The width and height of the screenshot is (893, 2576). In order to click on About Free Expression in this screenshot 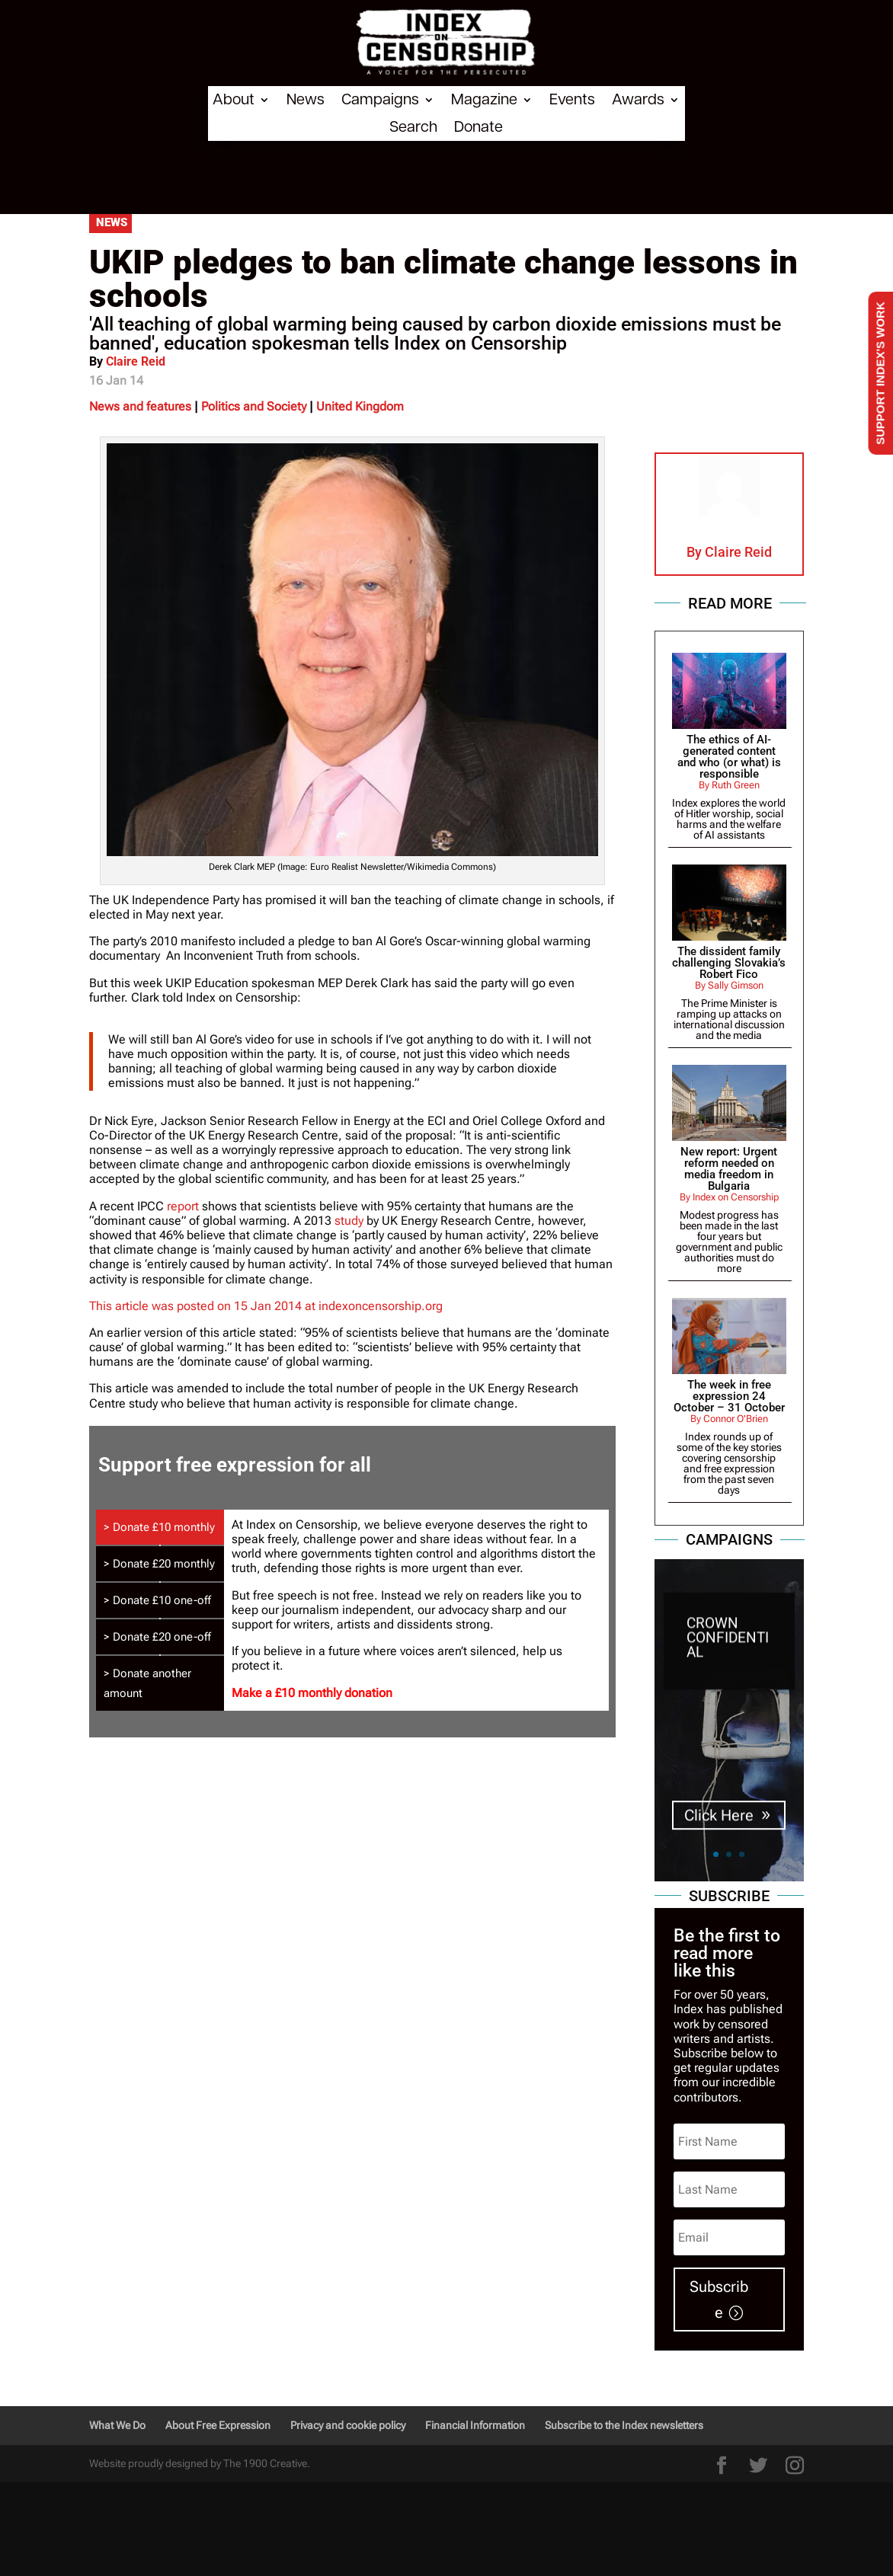, I will do `click(217, 2425)`.